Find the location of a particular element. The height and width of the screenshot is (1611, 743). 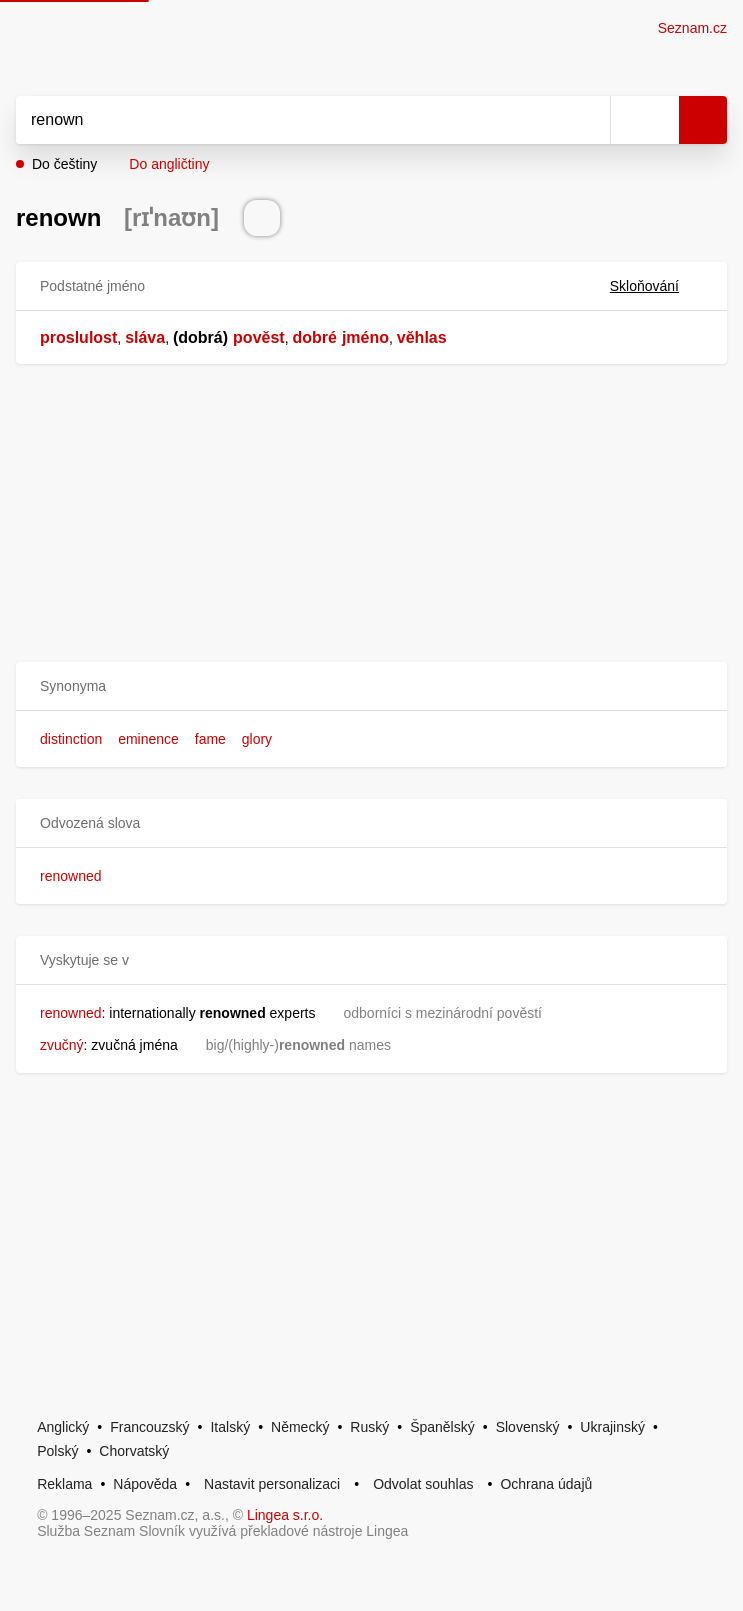

[button] is located at coordinates (371, 686).